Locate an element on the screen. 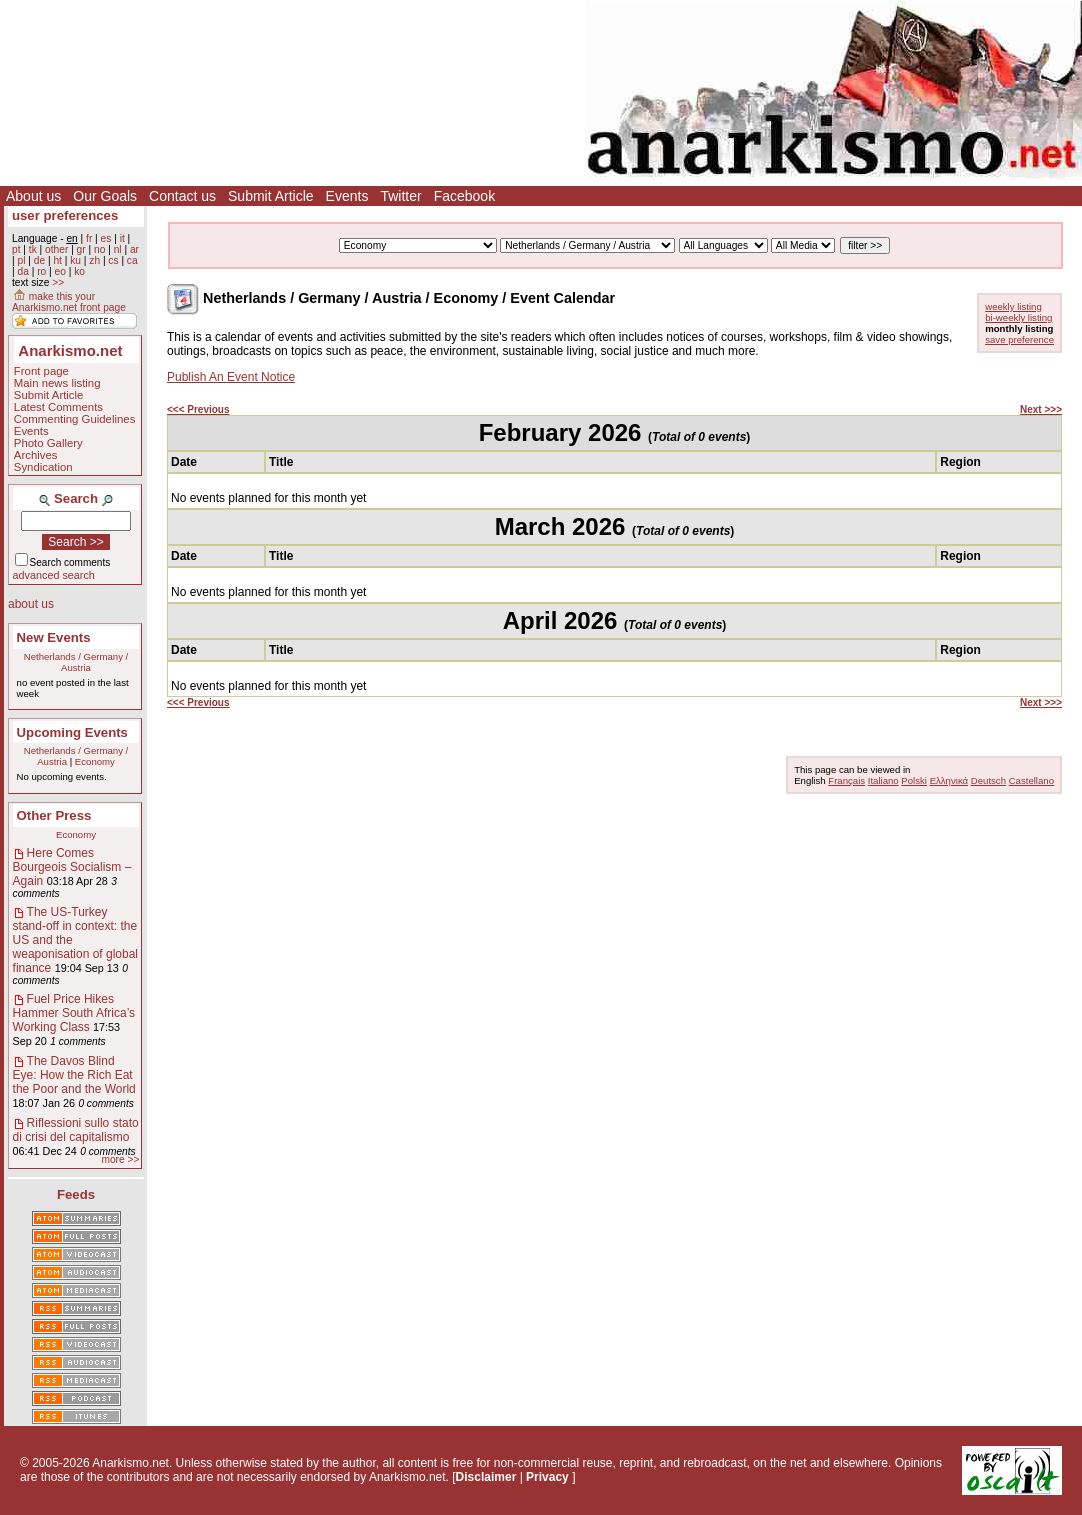  ko is located at coordinates (79, 271).